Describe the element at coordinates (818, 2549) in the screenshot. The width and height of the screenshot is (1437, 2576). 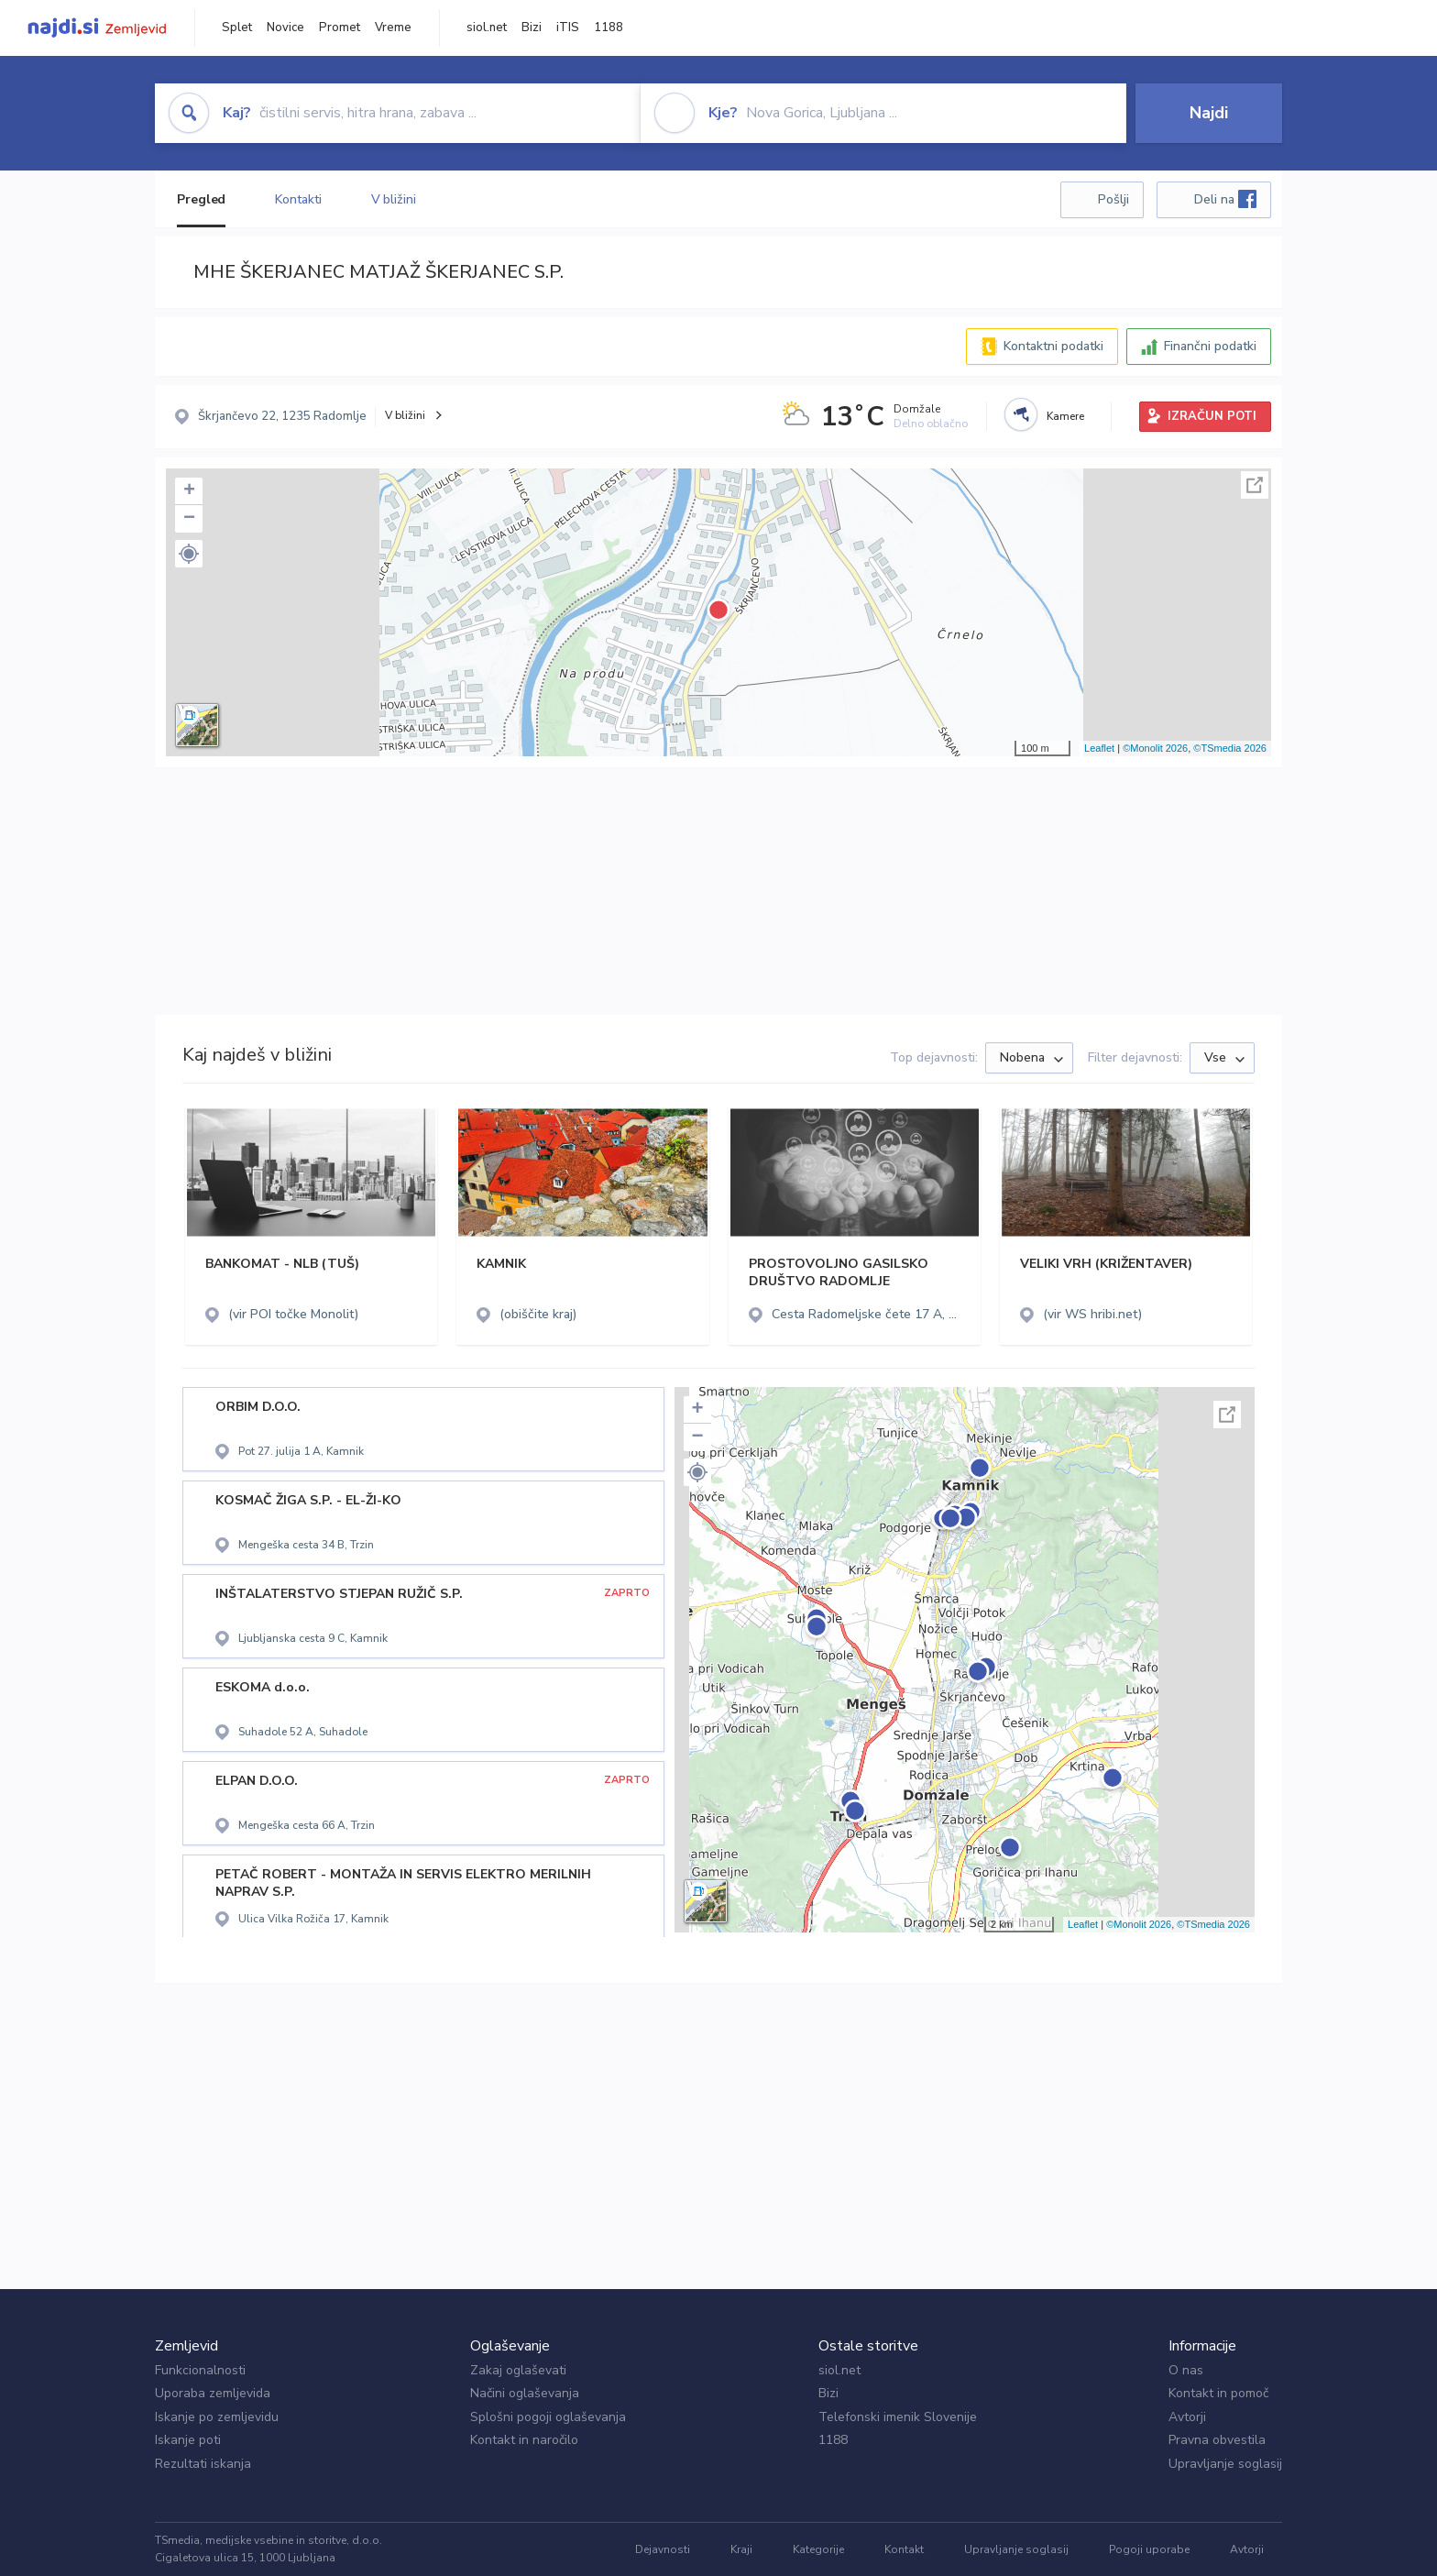
I see `Kategorije` at that location.